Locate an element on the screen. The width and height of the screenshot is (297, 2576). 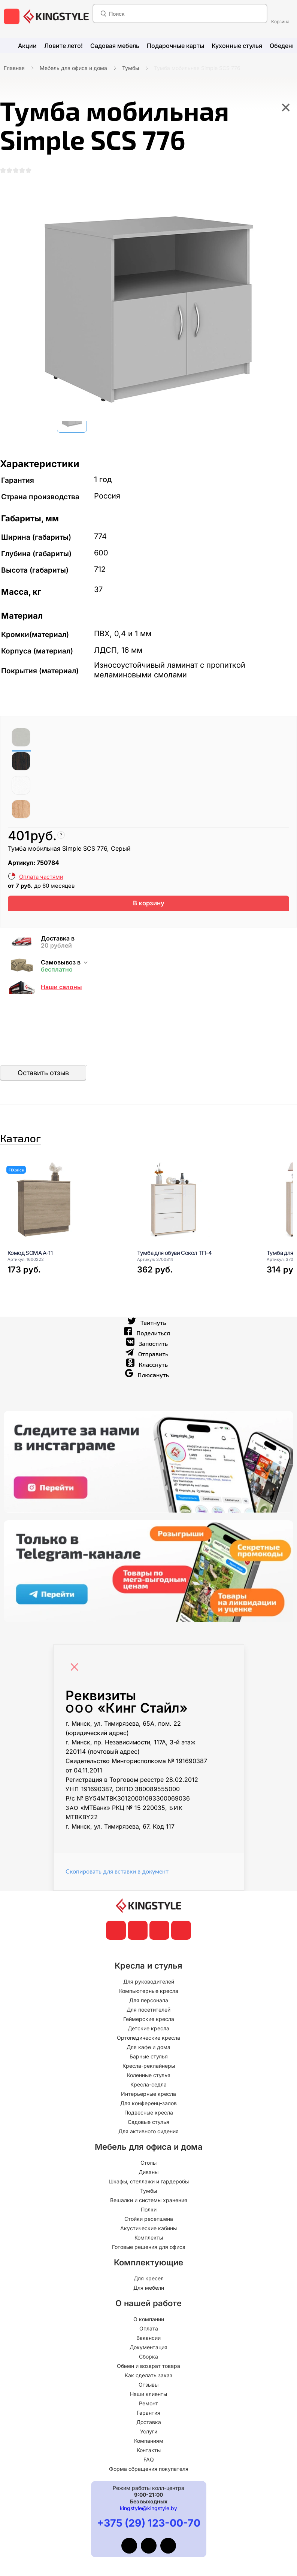
Форма обращения покупателя is located at coordinates (148, 2499).